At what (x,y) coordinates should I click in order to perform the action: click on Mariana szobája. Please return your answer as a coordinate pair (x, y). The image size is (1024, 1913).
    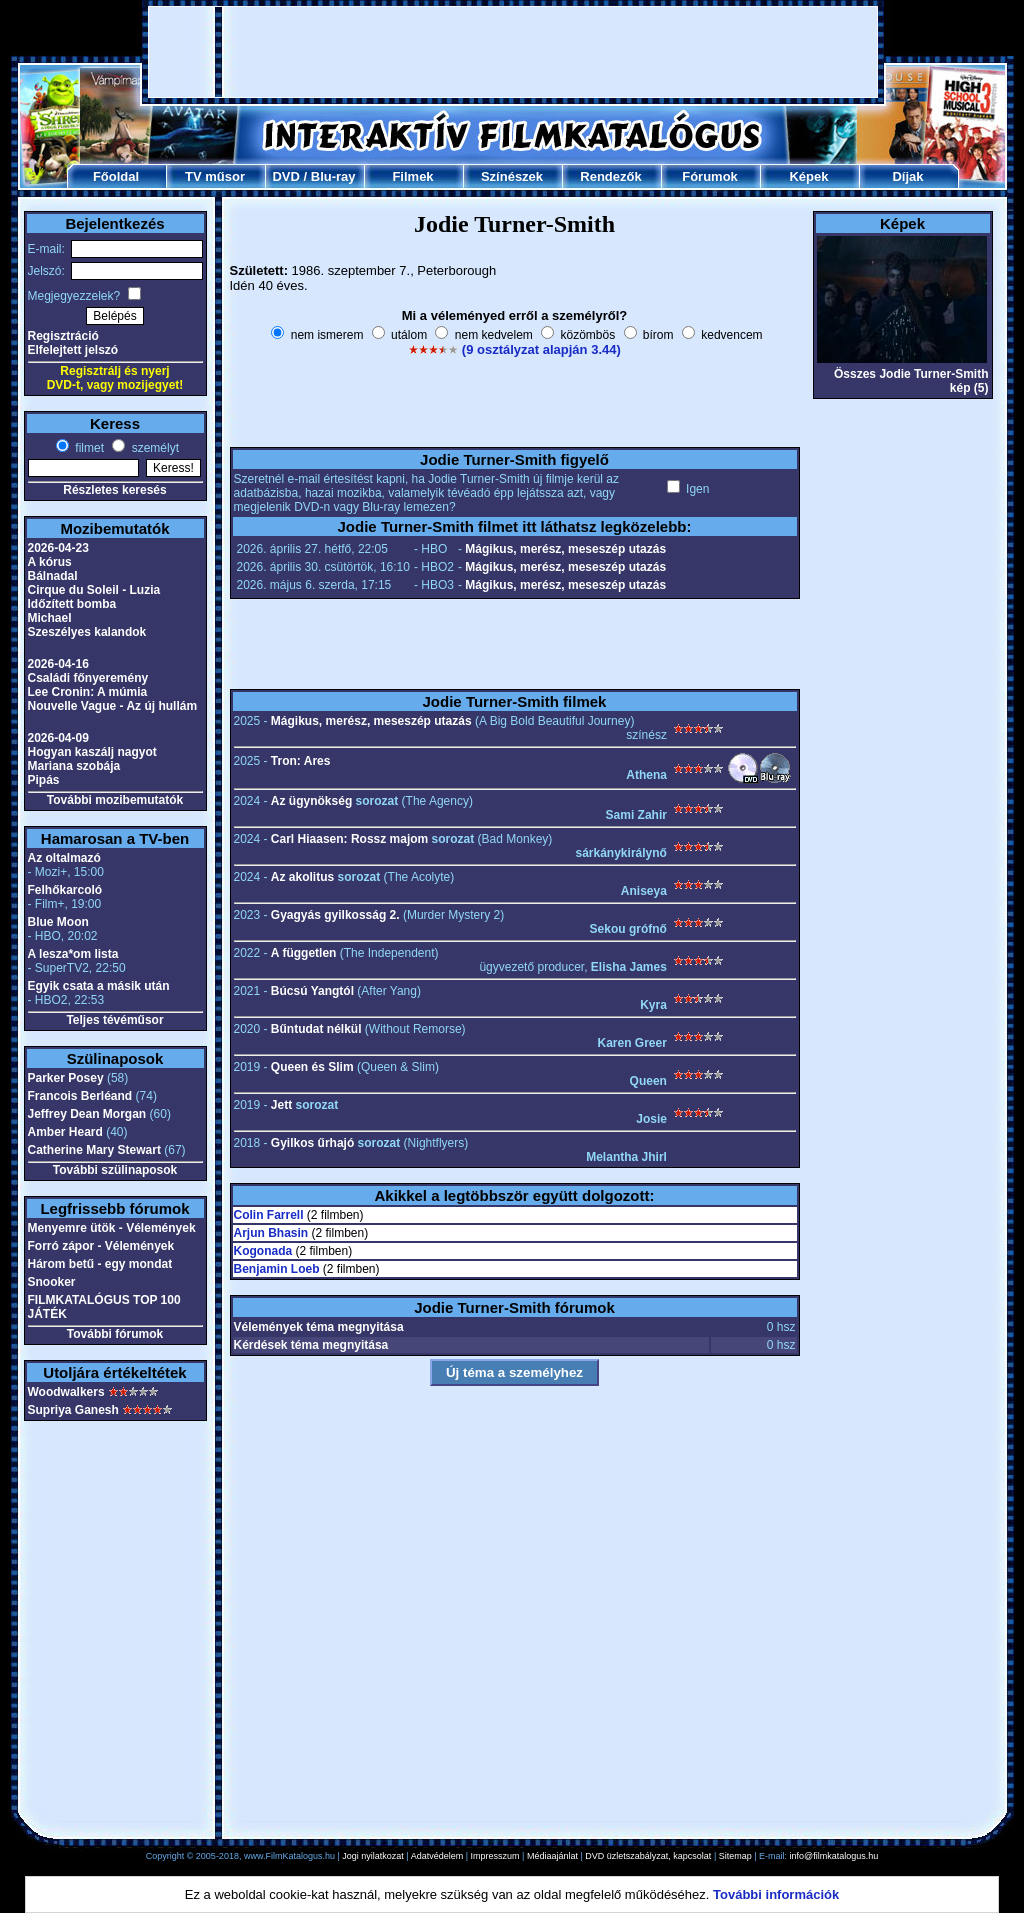
    Looking at the image, I should click on (74, 766).